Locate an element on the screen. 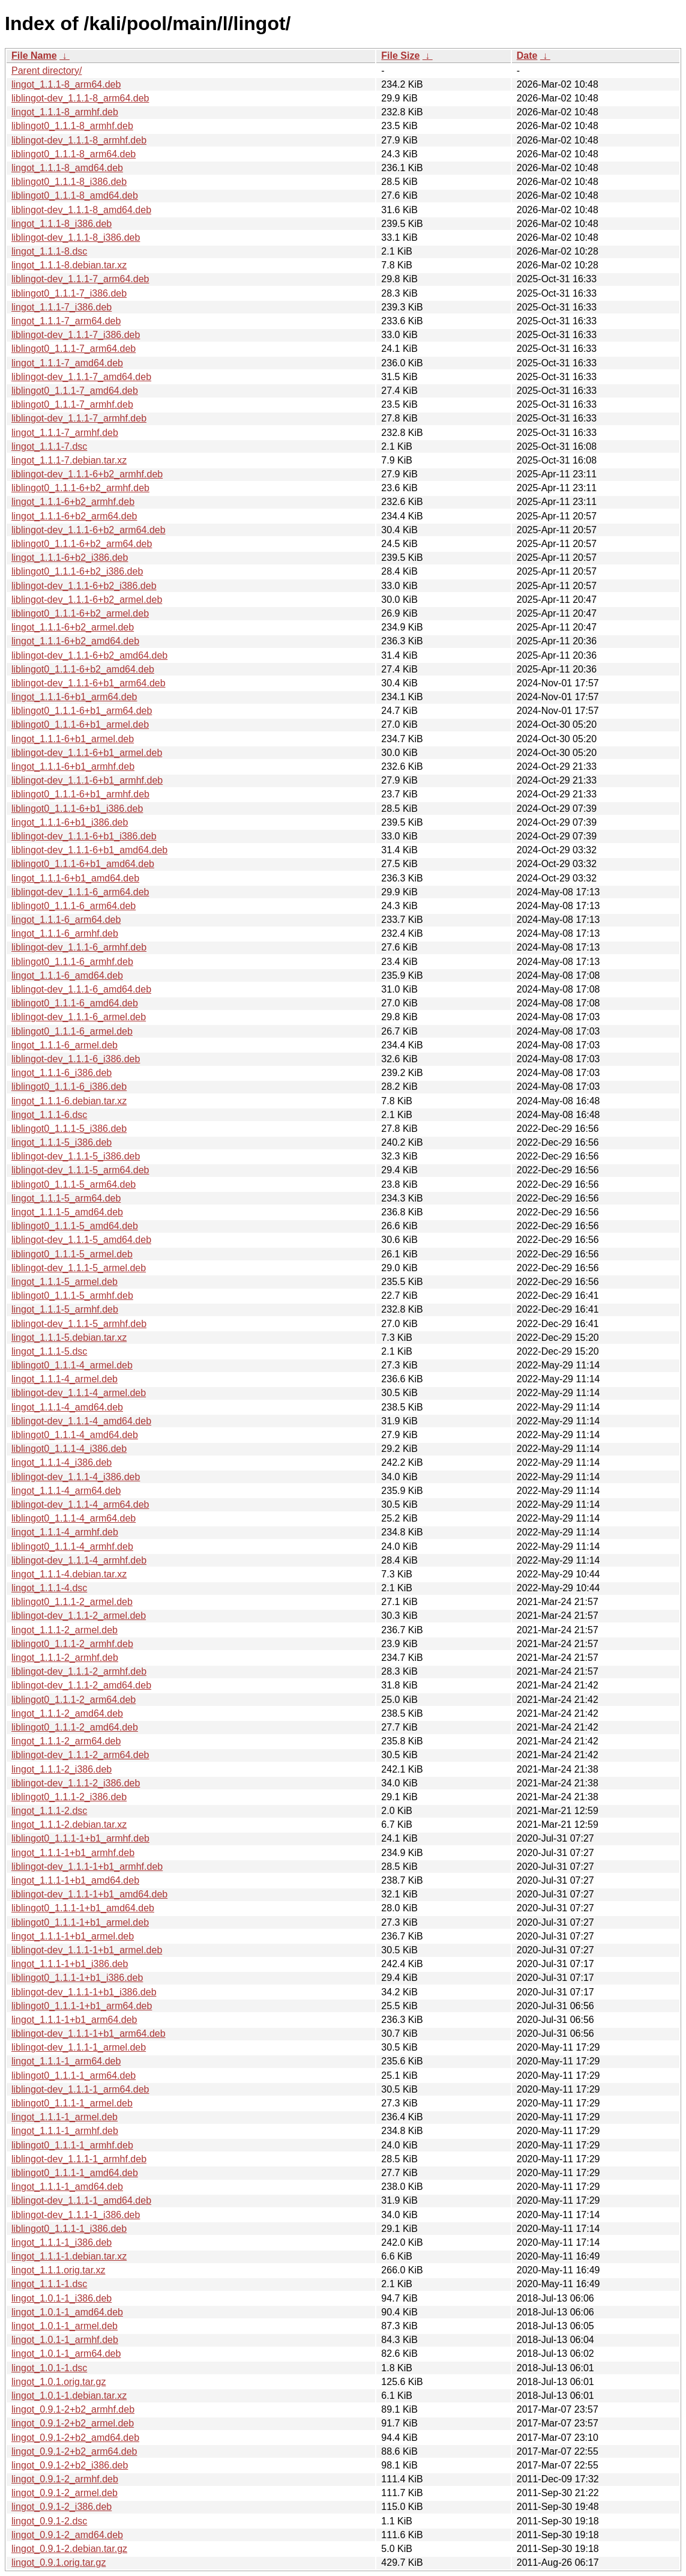 Image resolution: width=686 pixels, height=2576 pixels. lingot_1.1.1-5_armel.deb is located at coordinates (64, 1282).